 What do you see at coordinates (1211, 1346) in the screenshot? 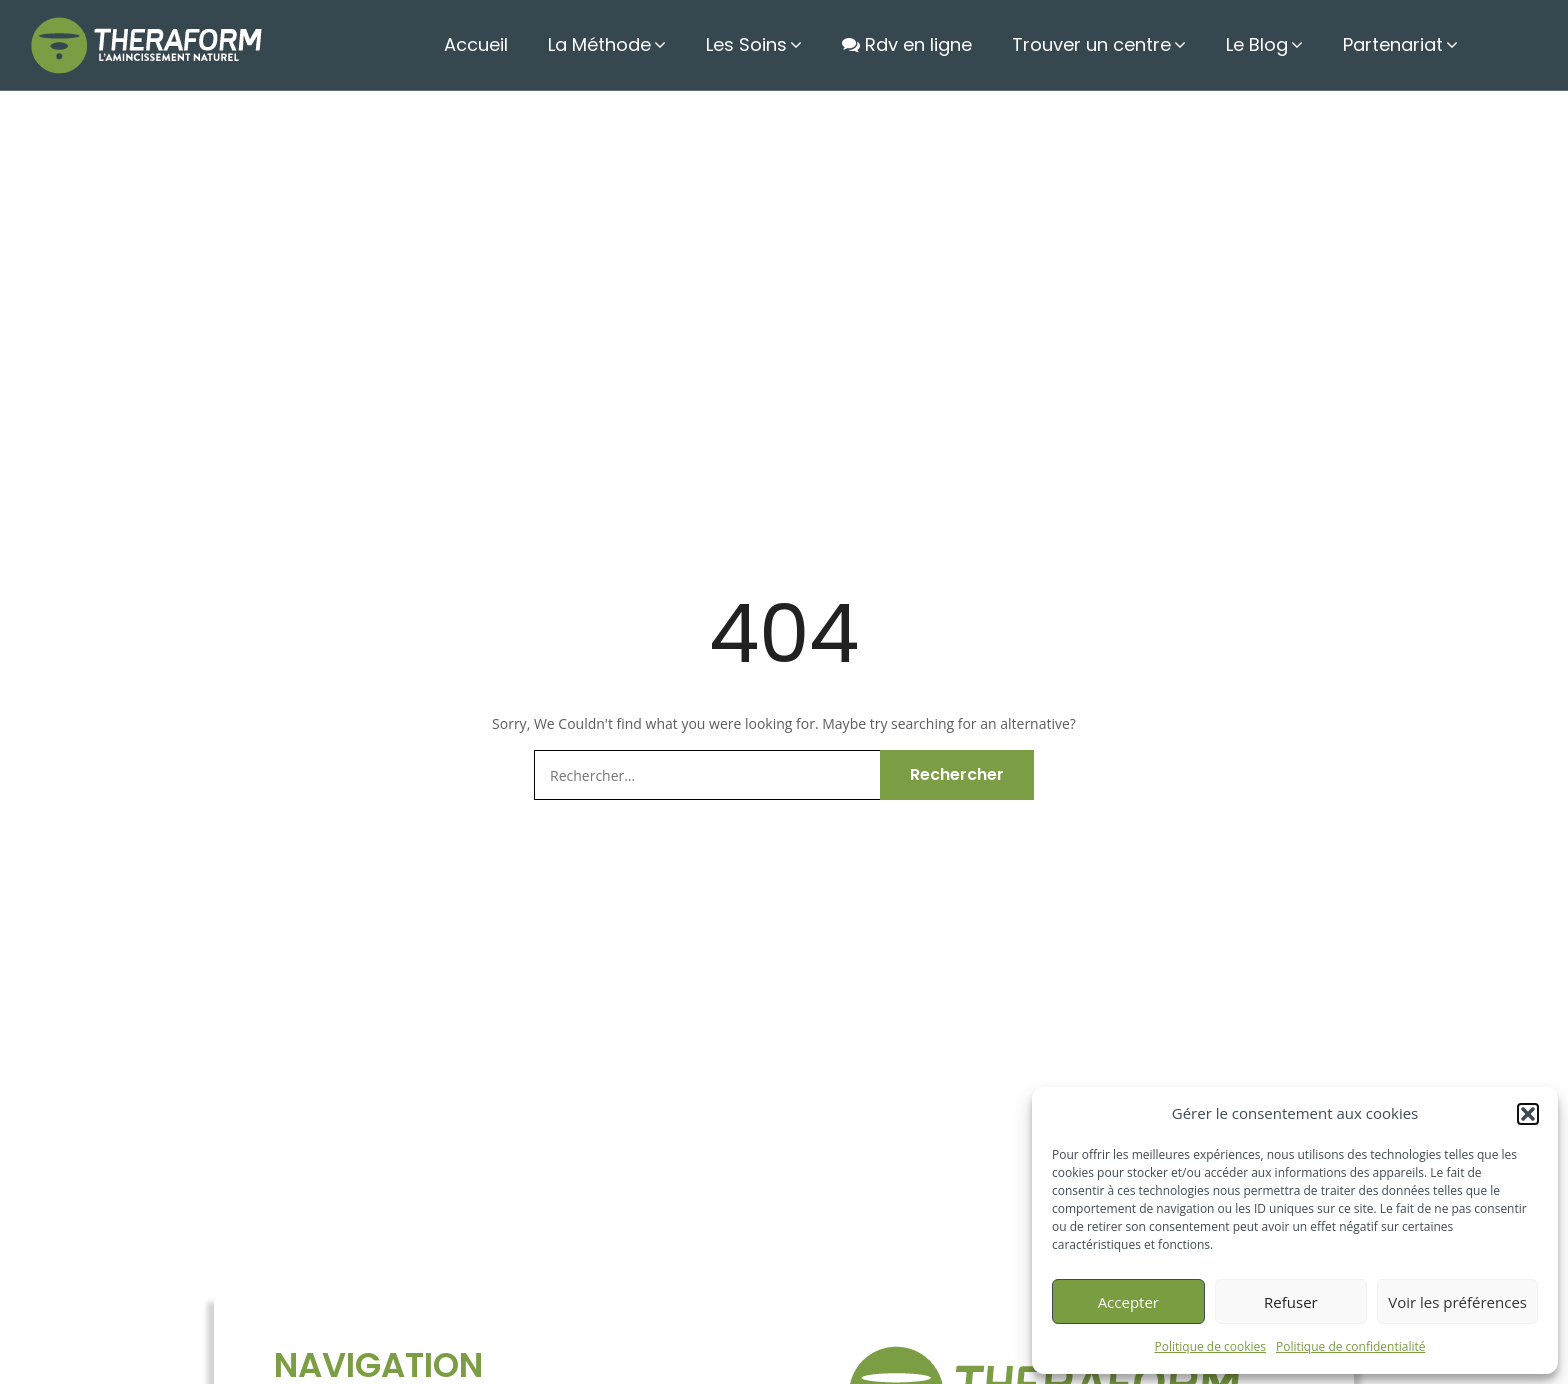
I see `Politique de cookies` at bounding box center [1211, 1346].